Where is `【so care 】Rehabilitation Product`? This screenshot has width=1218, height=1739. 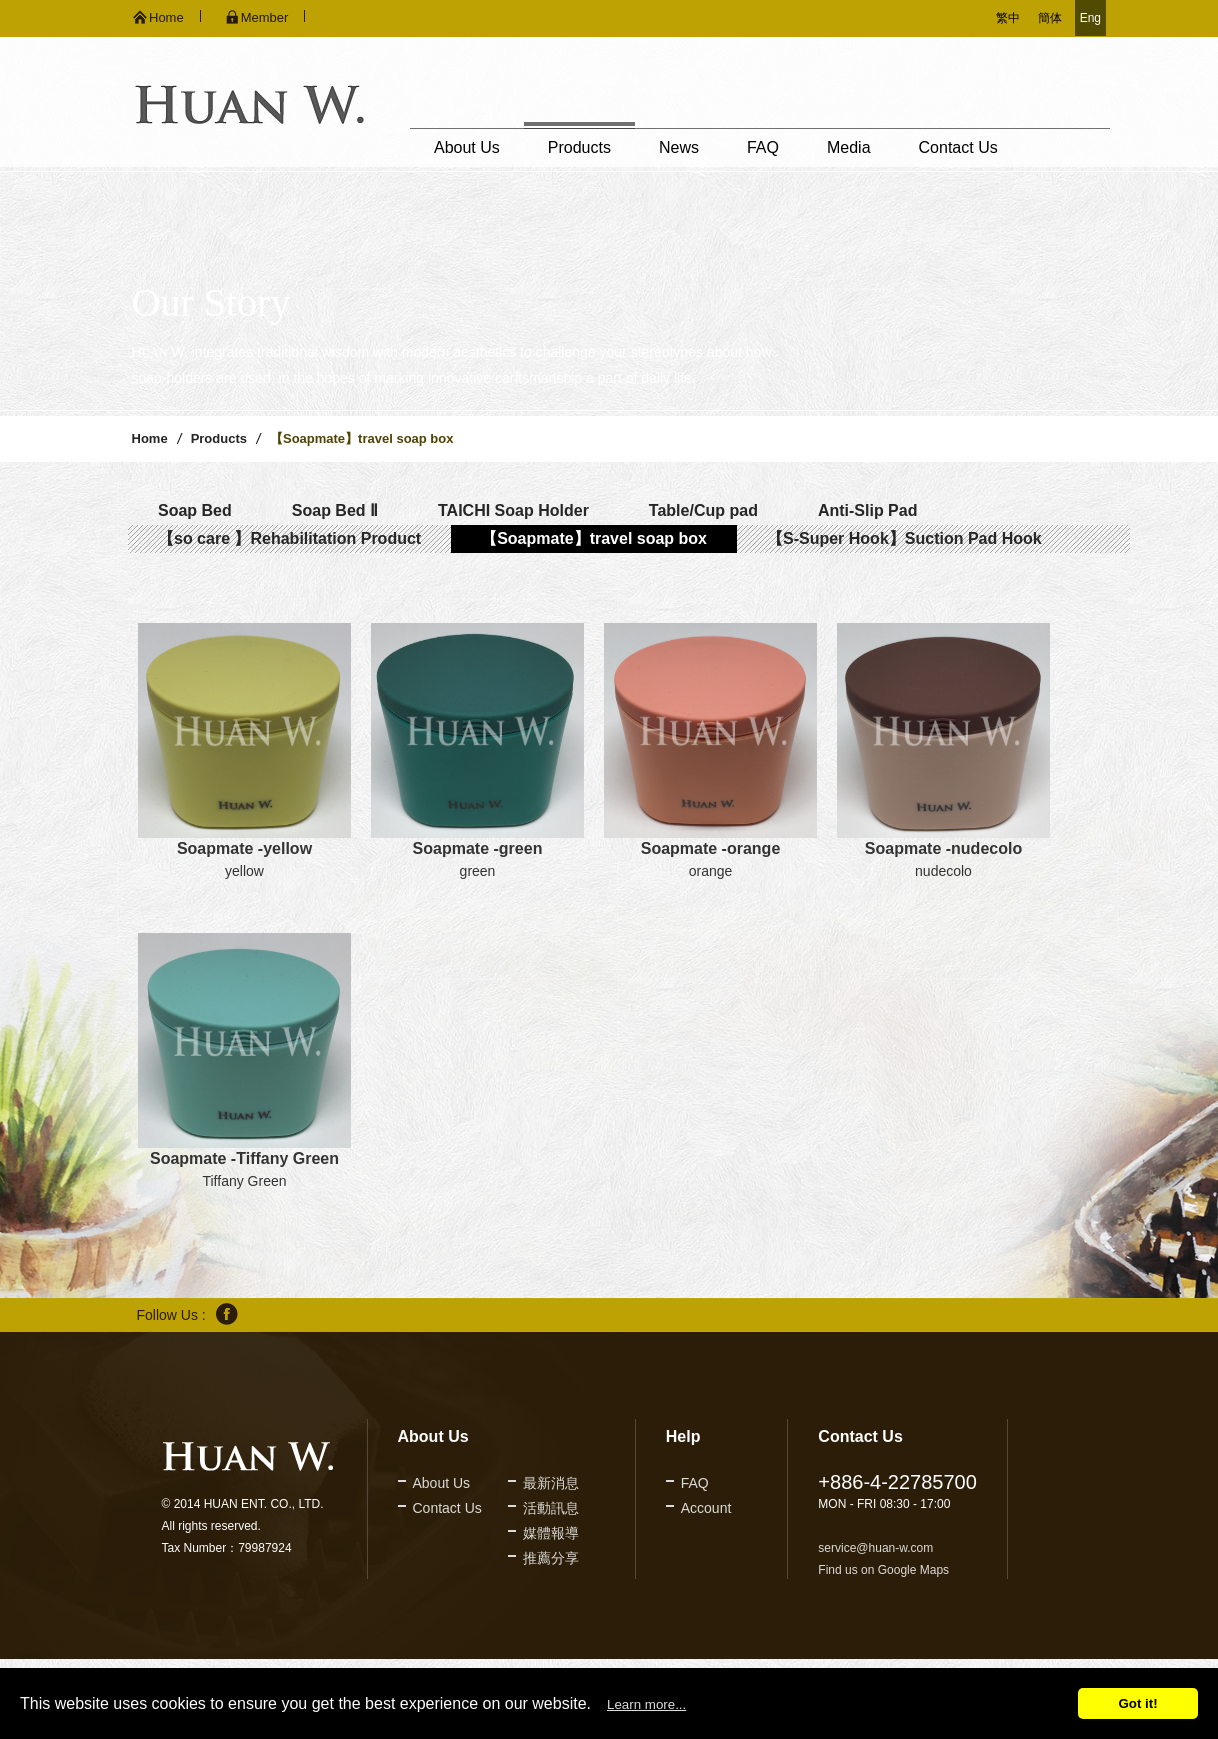 【so care 】Rehabilitation Product is located at coordinates (289, 538).